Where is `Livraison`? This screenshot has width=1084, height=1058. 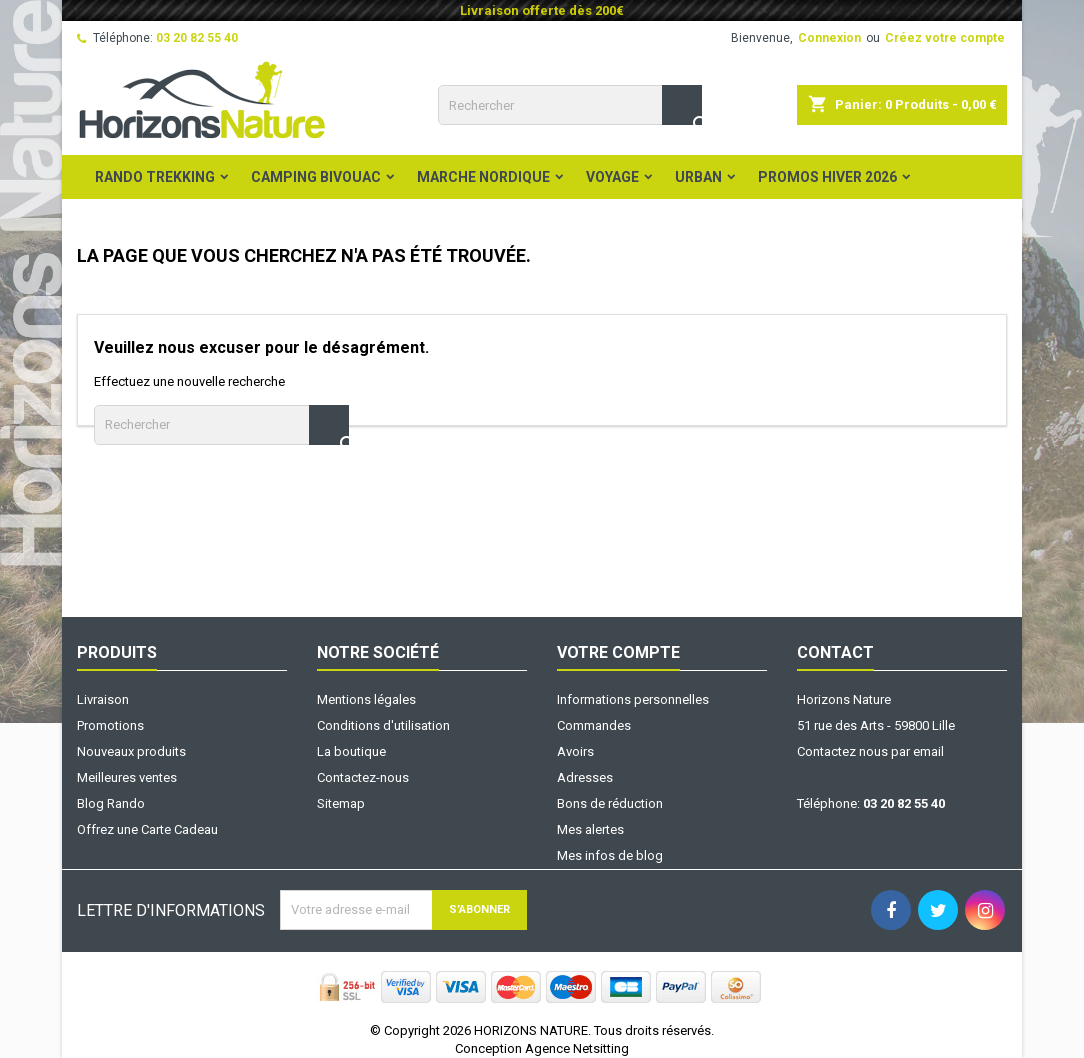
Livraison is located at coordinates (103, 699).